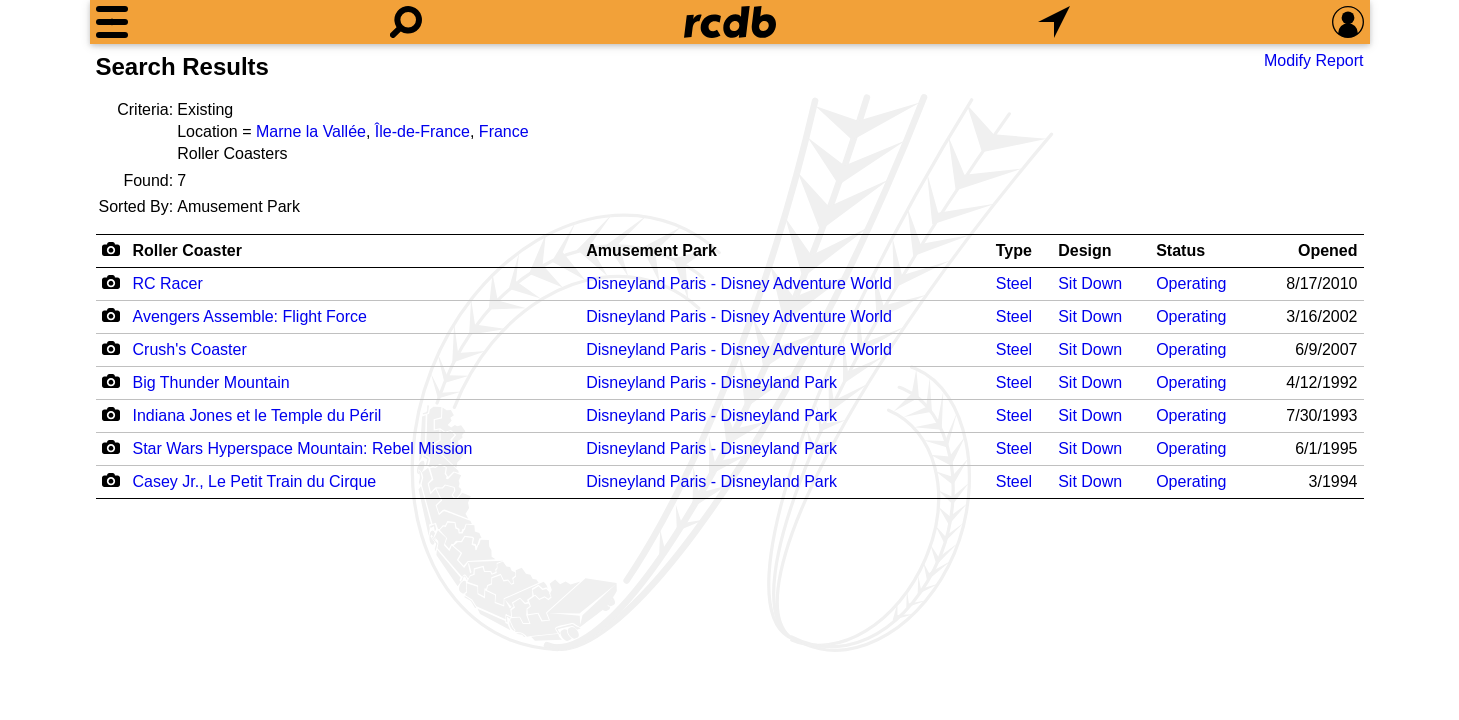 This screenshot has width=1459, height=720. Describe the element at coordinates (1014, 250) in the screenshot. I see `Type` at that location.